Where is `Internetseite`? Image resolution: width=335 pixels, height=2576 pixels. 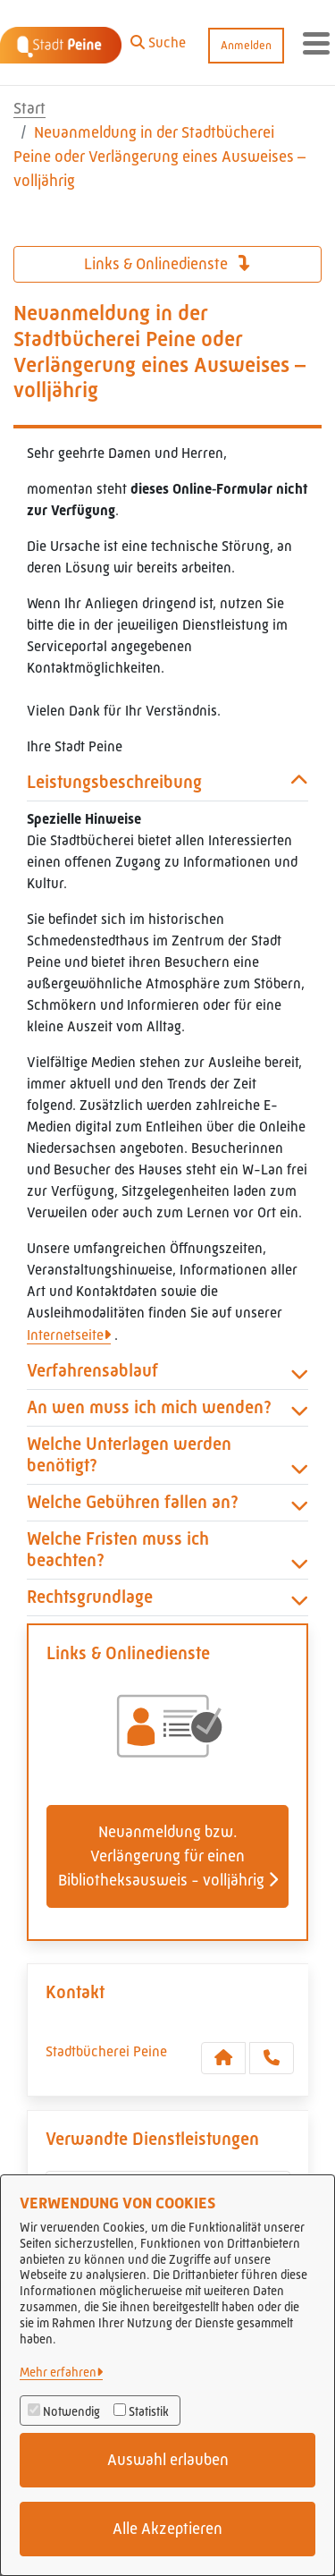
Internetseite is located at coordinates (65, 1334).